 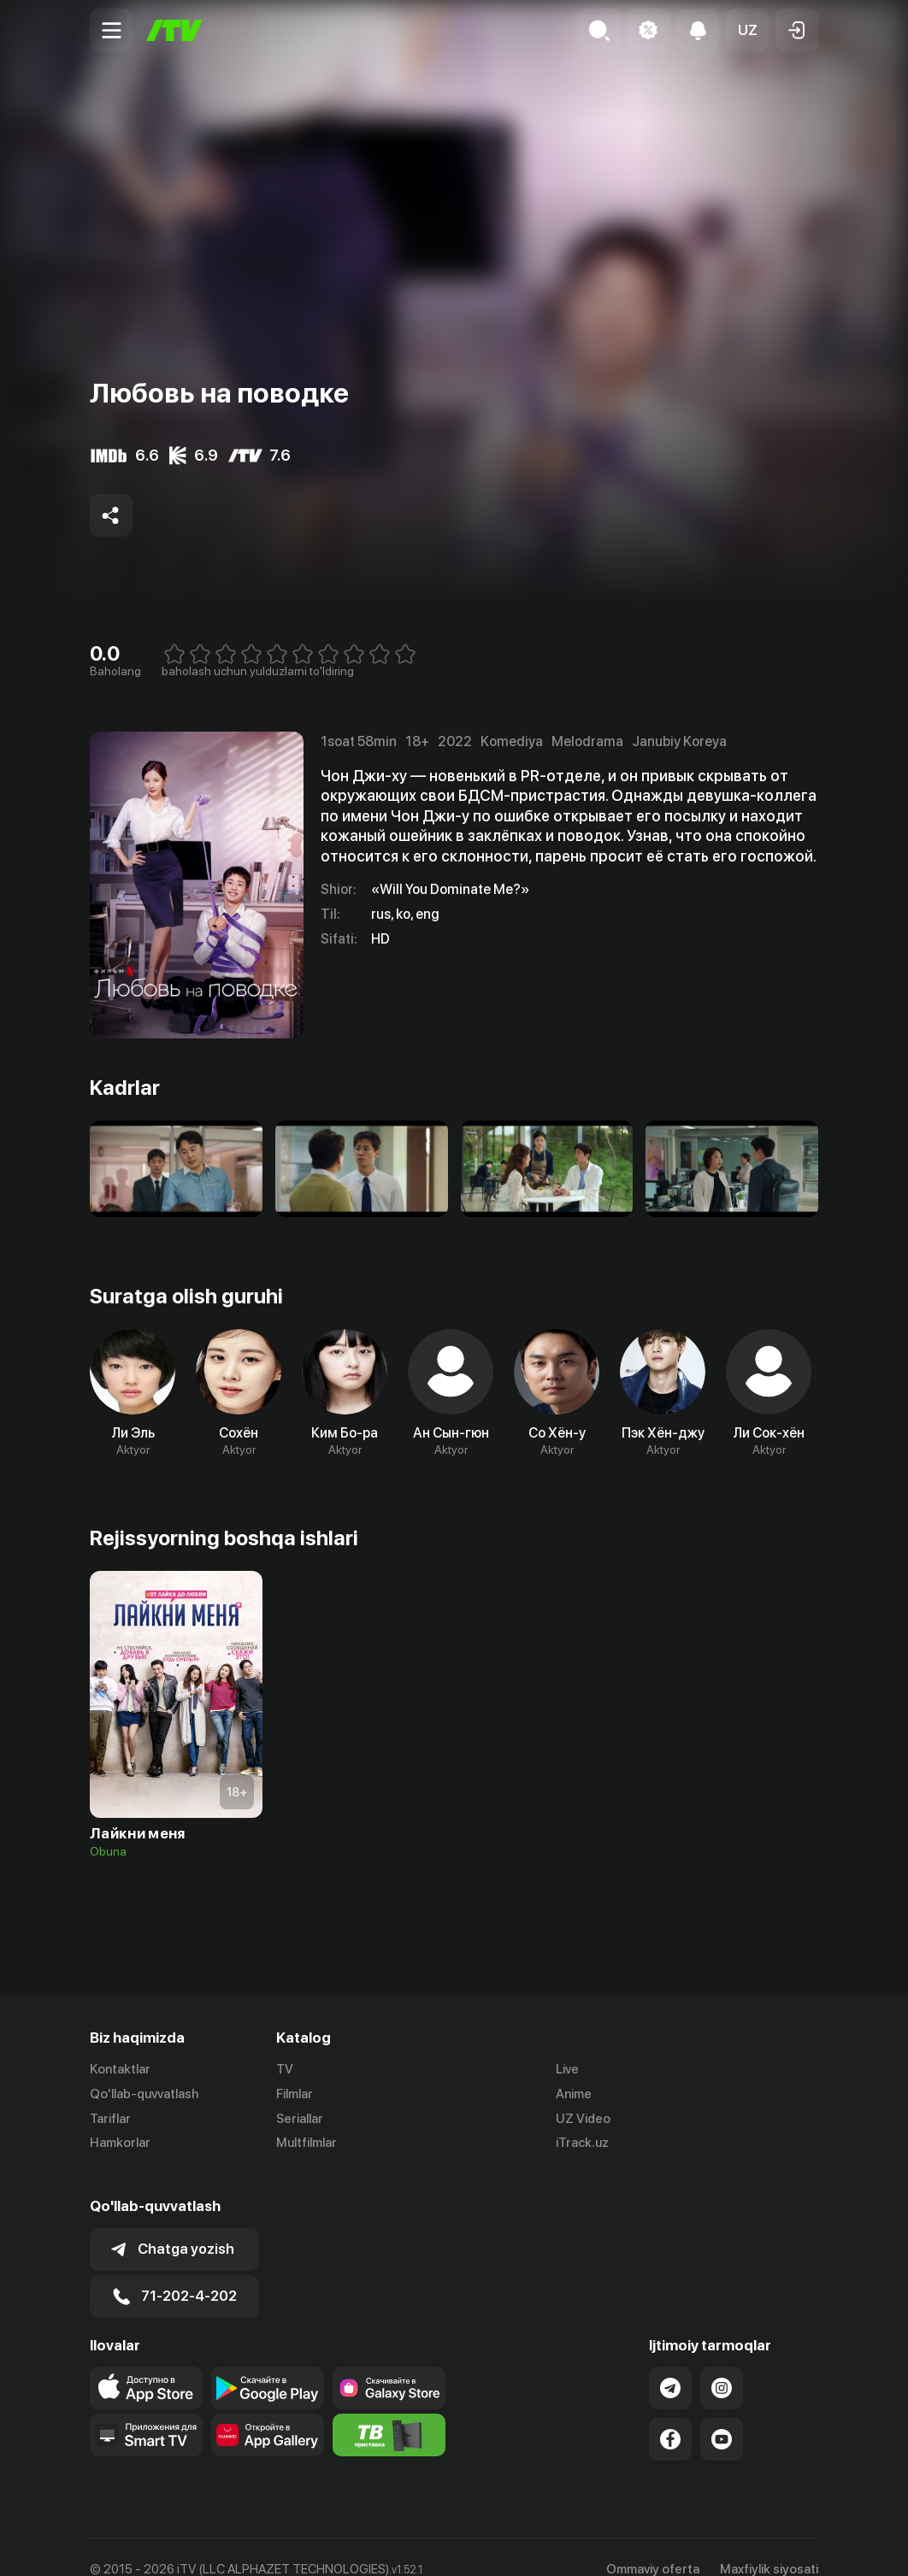 I want to click on Qo'llab-quvvatlash, so click(x=144, y=2094).